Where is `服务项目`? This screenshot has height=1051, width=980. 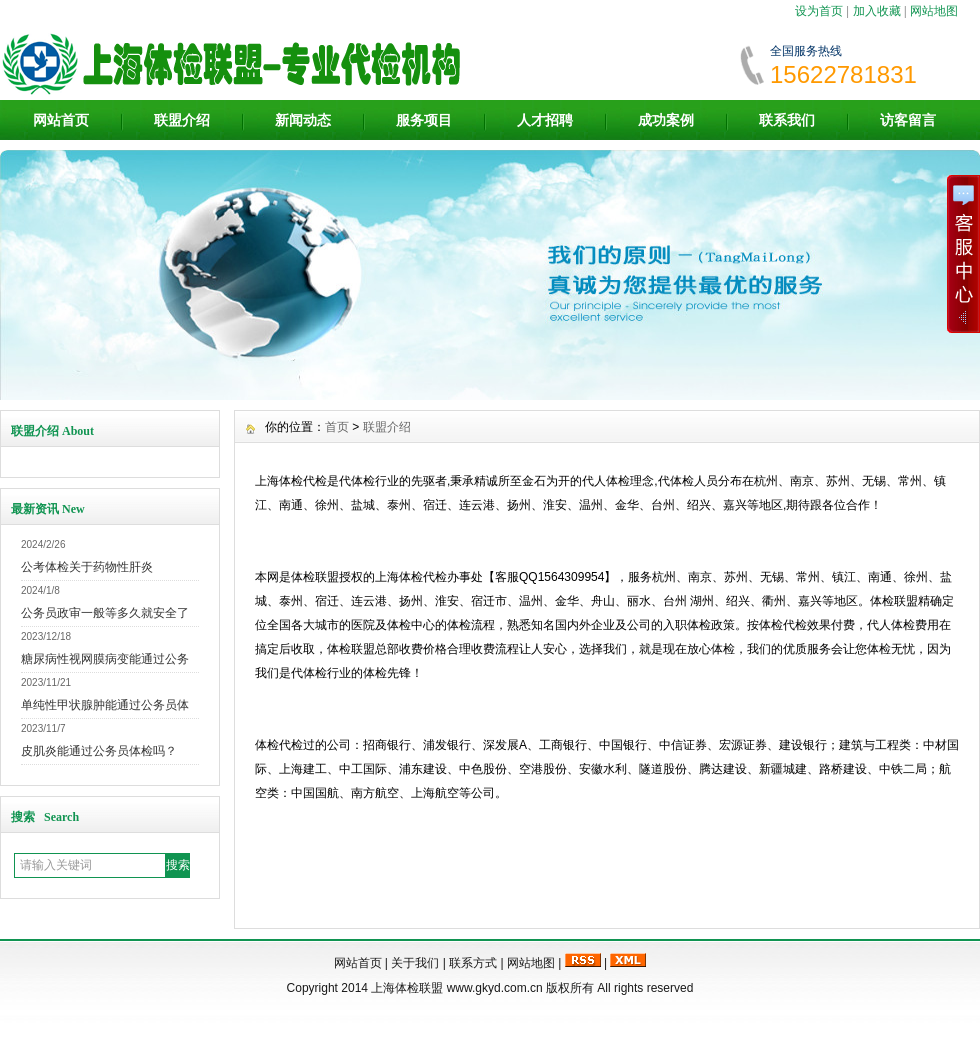 服务项目 is located at coordinates (424, 120).